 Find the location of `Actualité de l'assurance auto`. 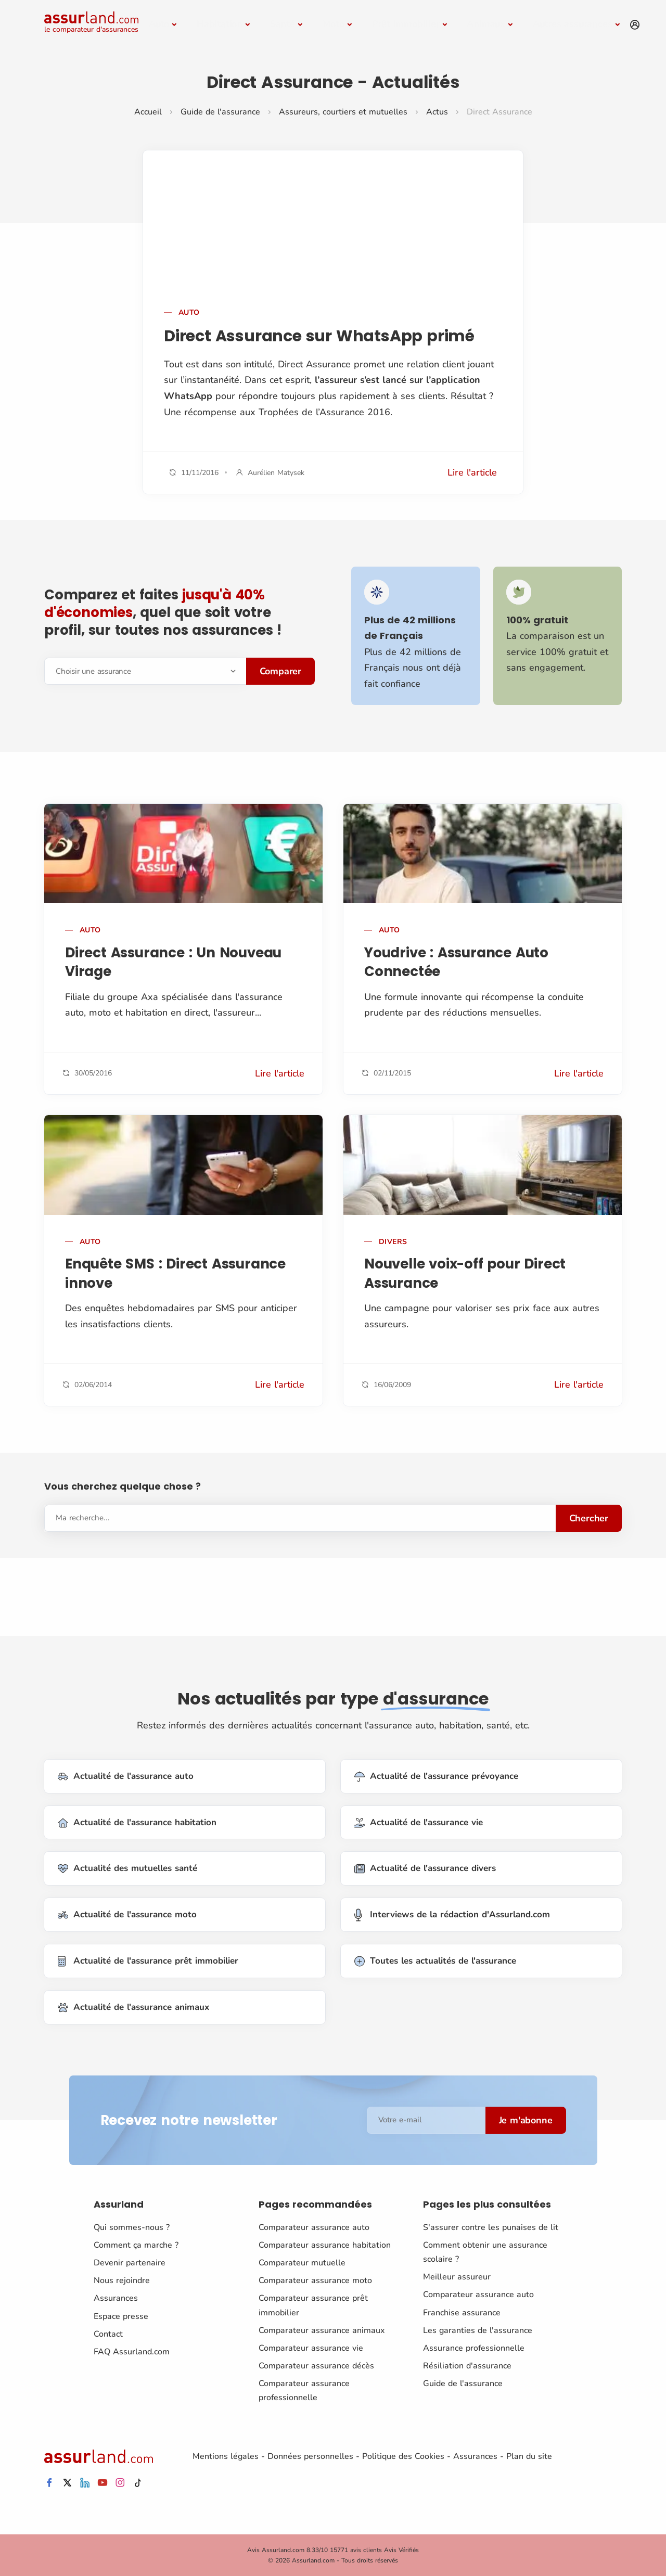

Actualité de l'assurance auto is located at coordinates (126, 1776).